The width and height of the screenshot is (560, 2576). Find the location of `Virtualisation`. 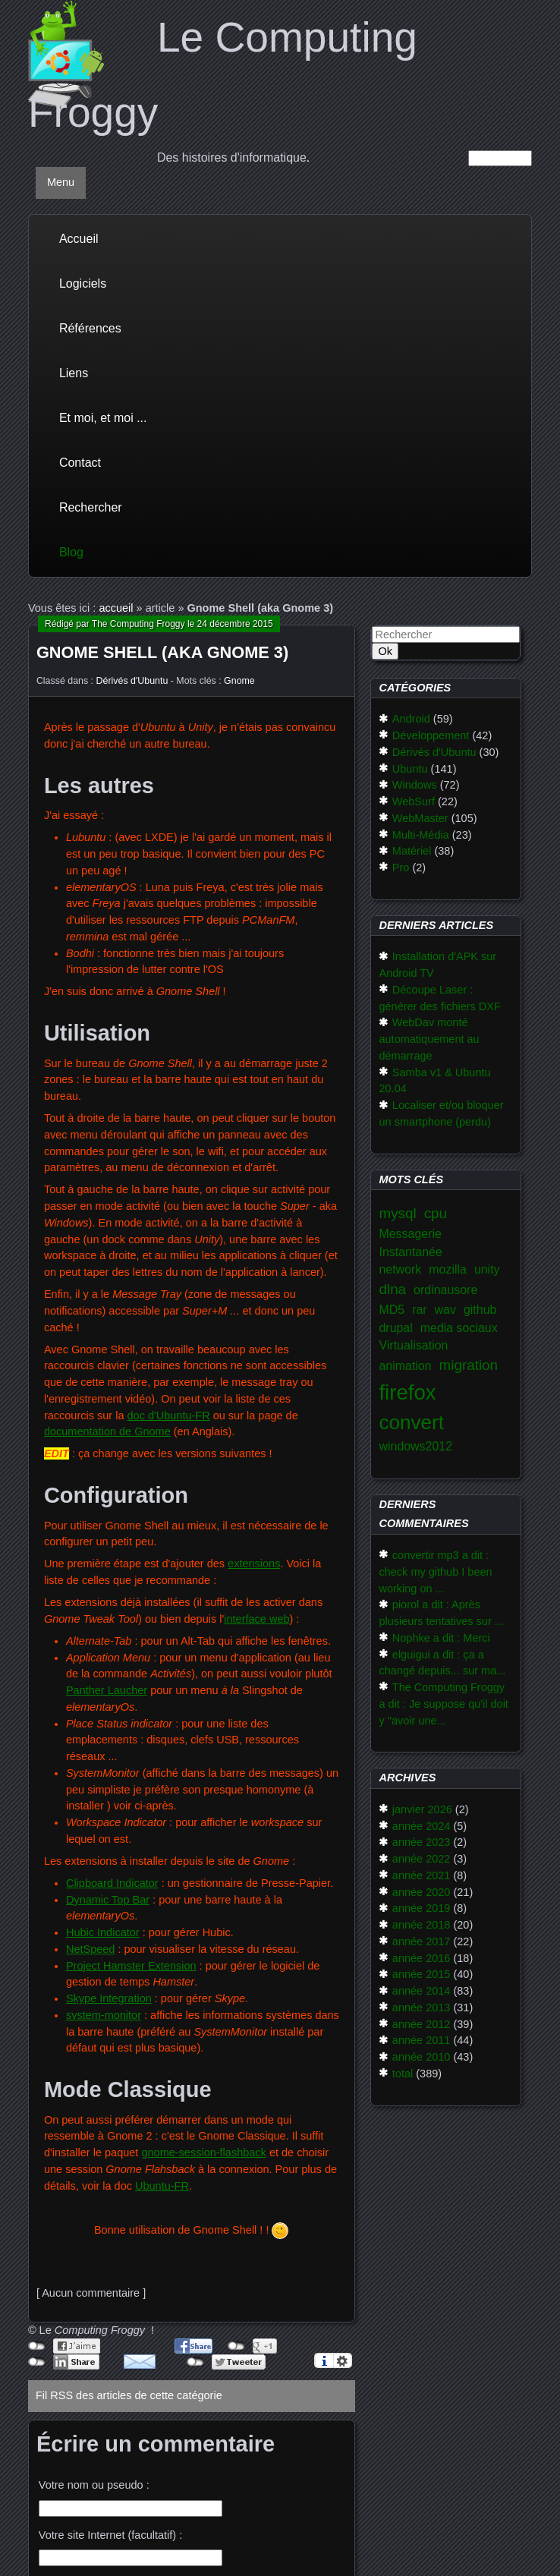

Virtualisation is located at coordinates (413, 1345).